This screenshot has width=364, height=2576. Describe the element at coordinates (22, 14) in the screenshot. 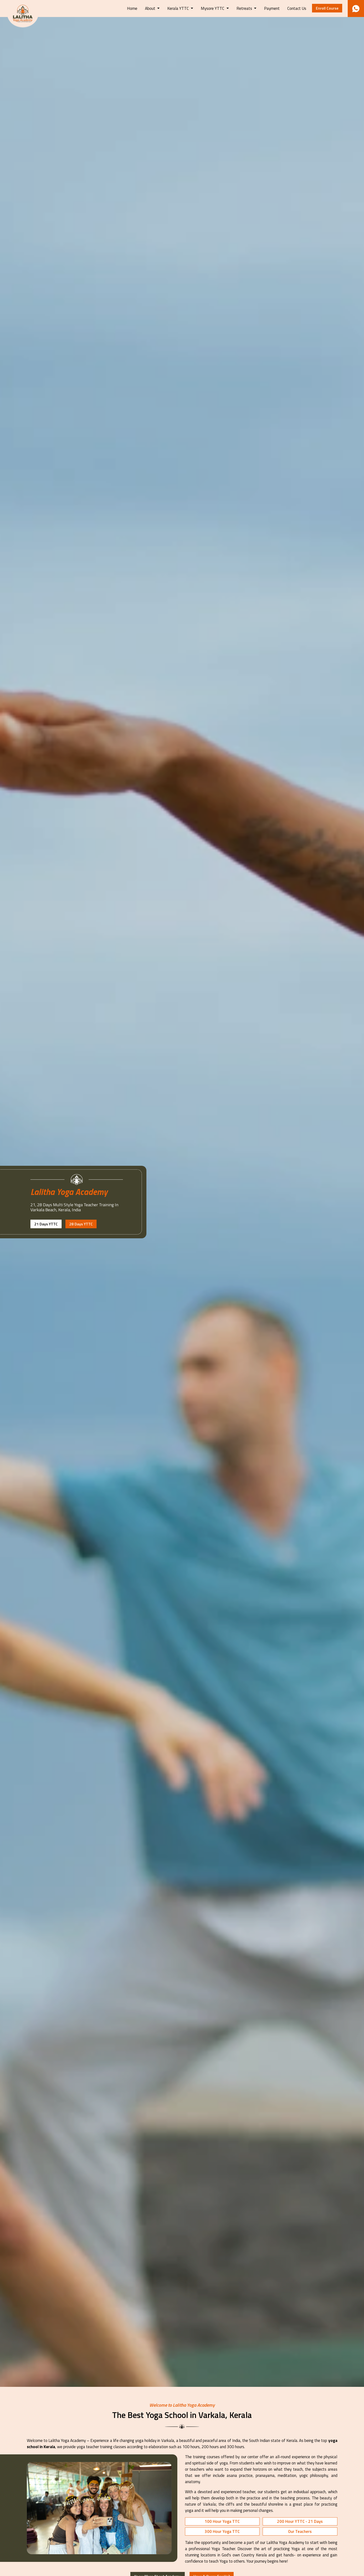

I see `[Lalitha Yoga Academy]` at that location.